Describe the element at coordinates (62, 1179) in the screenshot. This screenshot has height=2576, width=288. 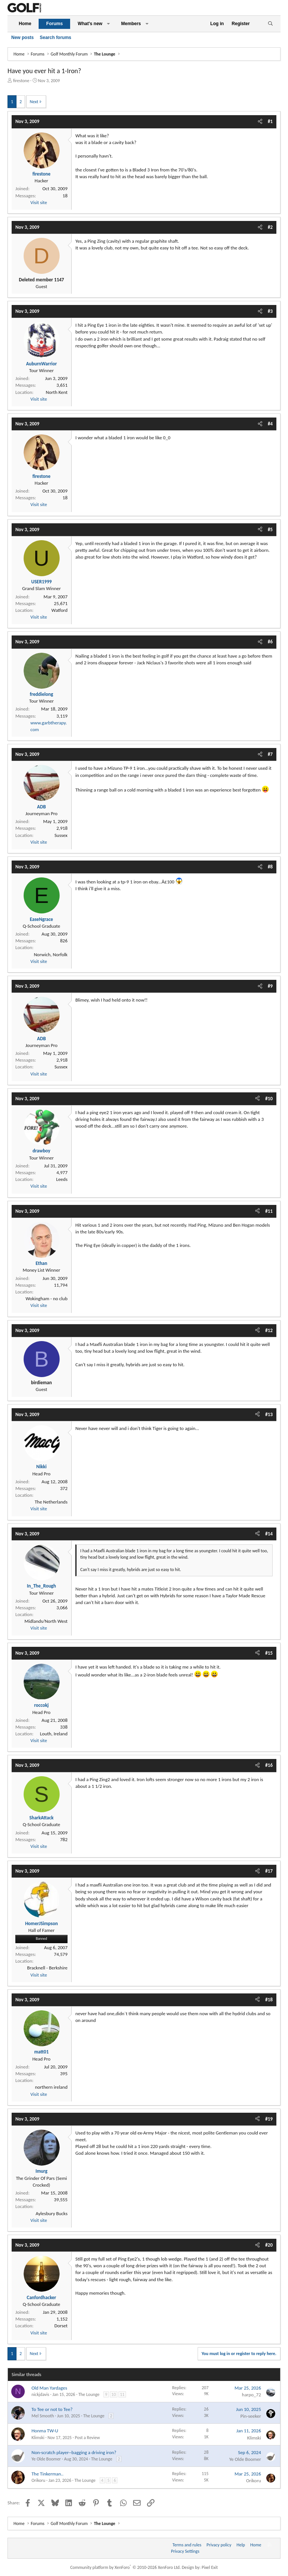
I see `Leeds` at that location.